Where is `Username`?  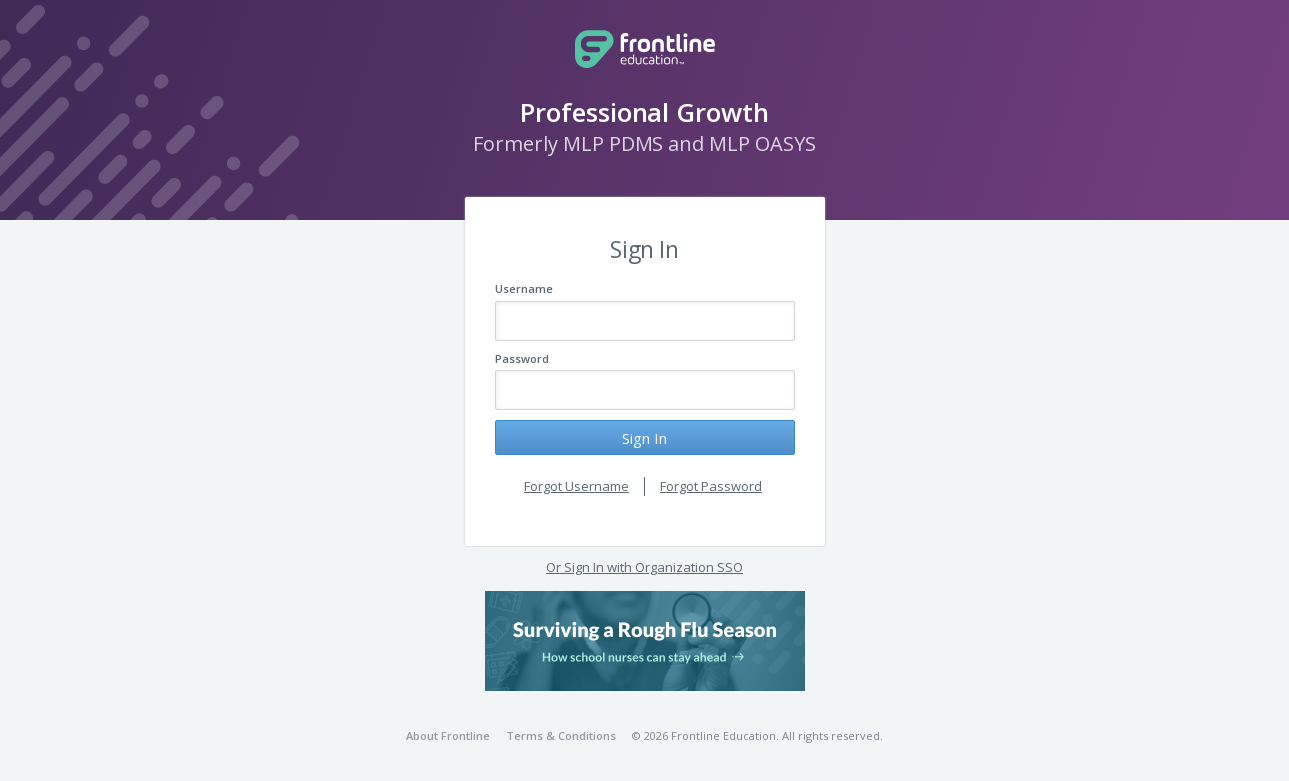 Username is located at coordinates (524, 288).